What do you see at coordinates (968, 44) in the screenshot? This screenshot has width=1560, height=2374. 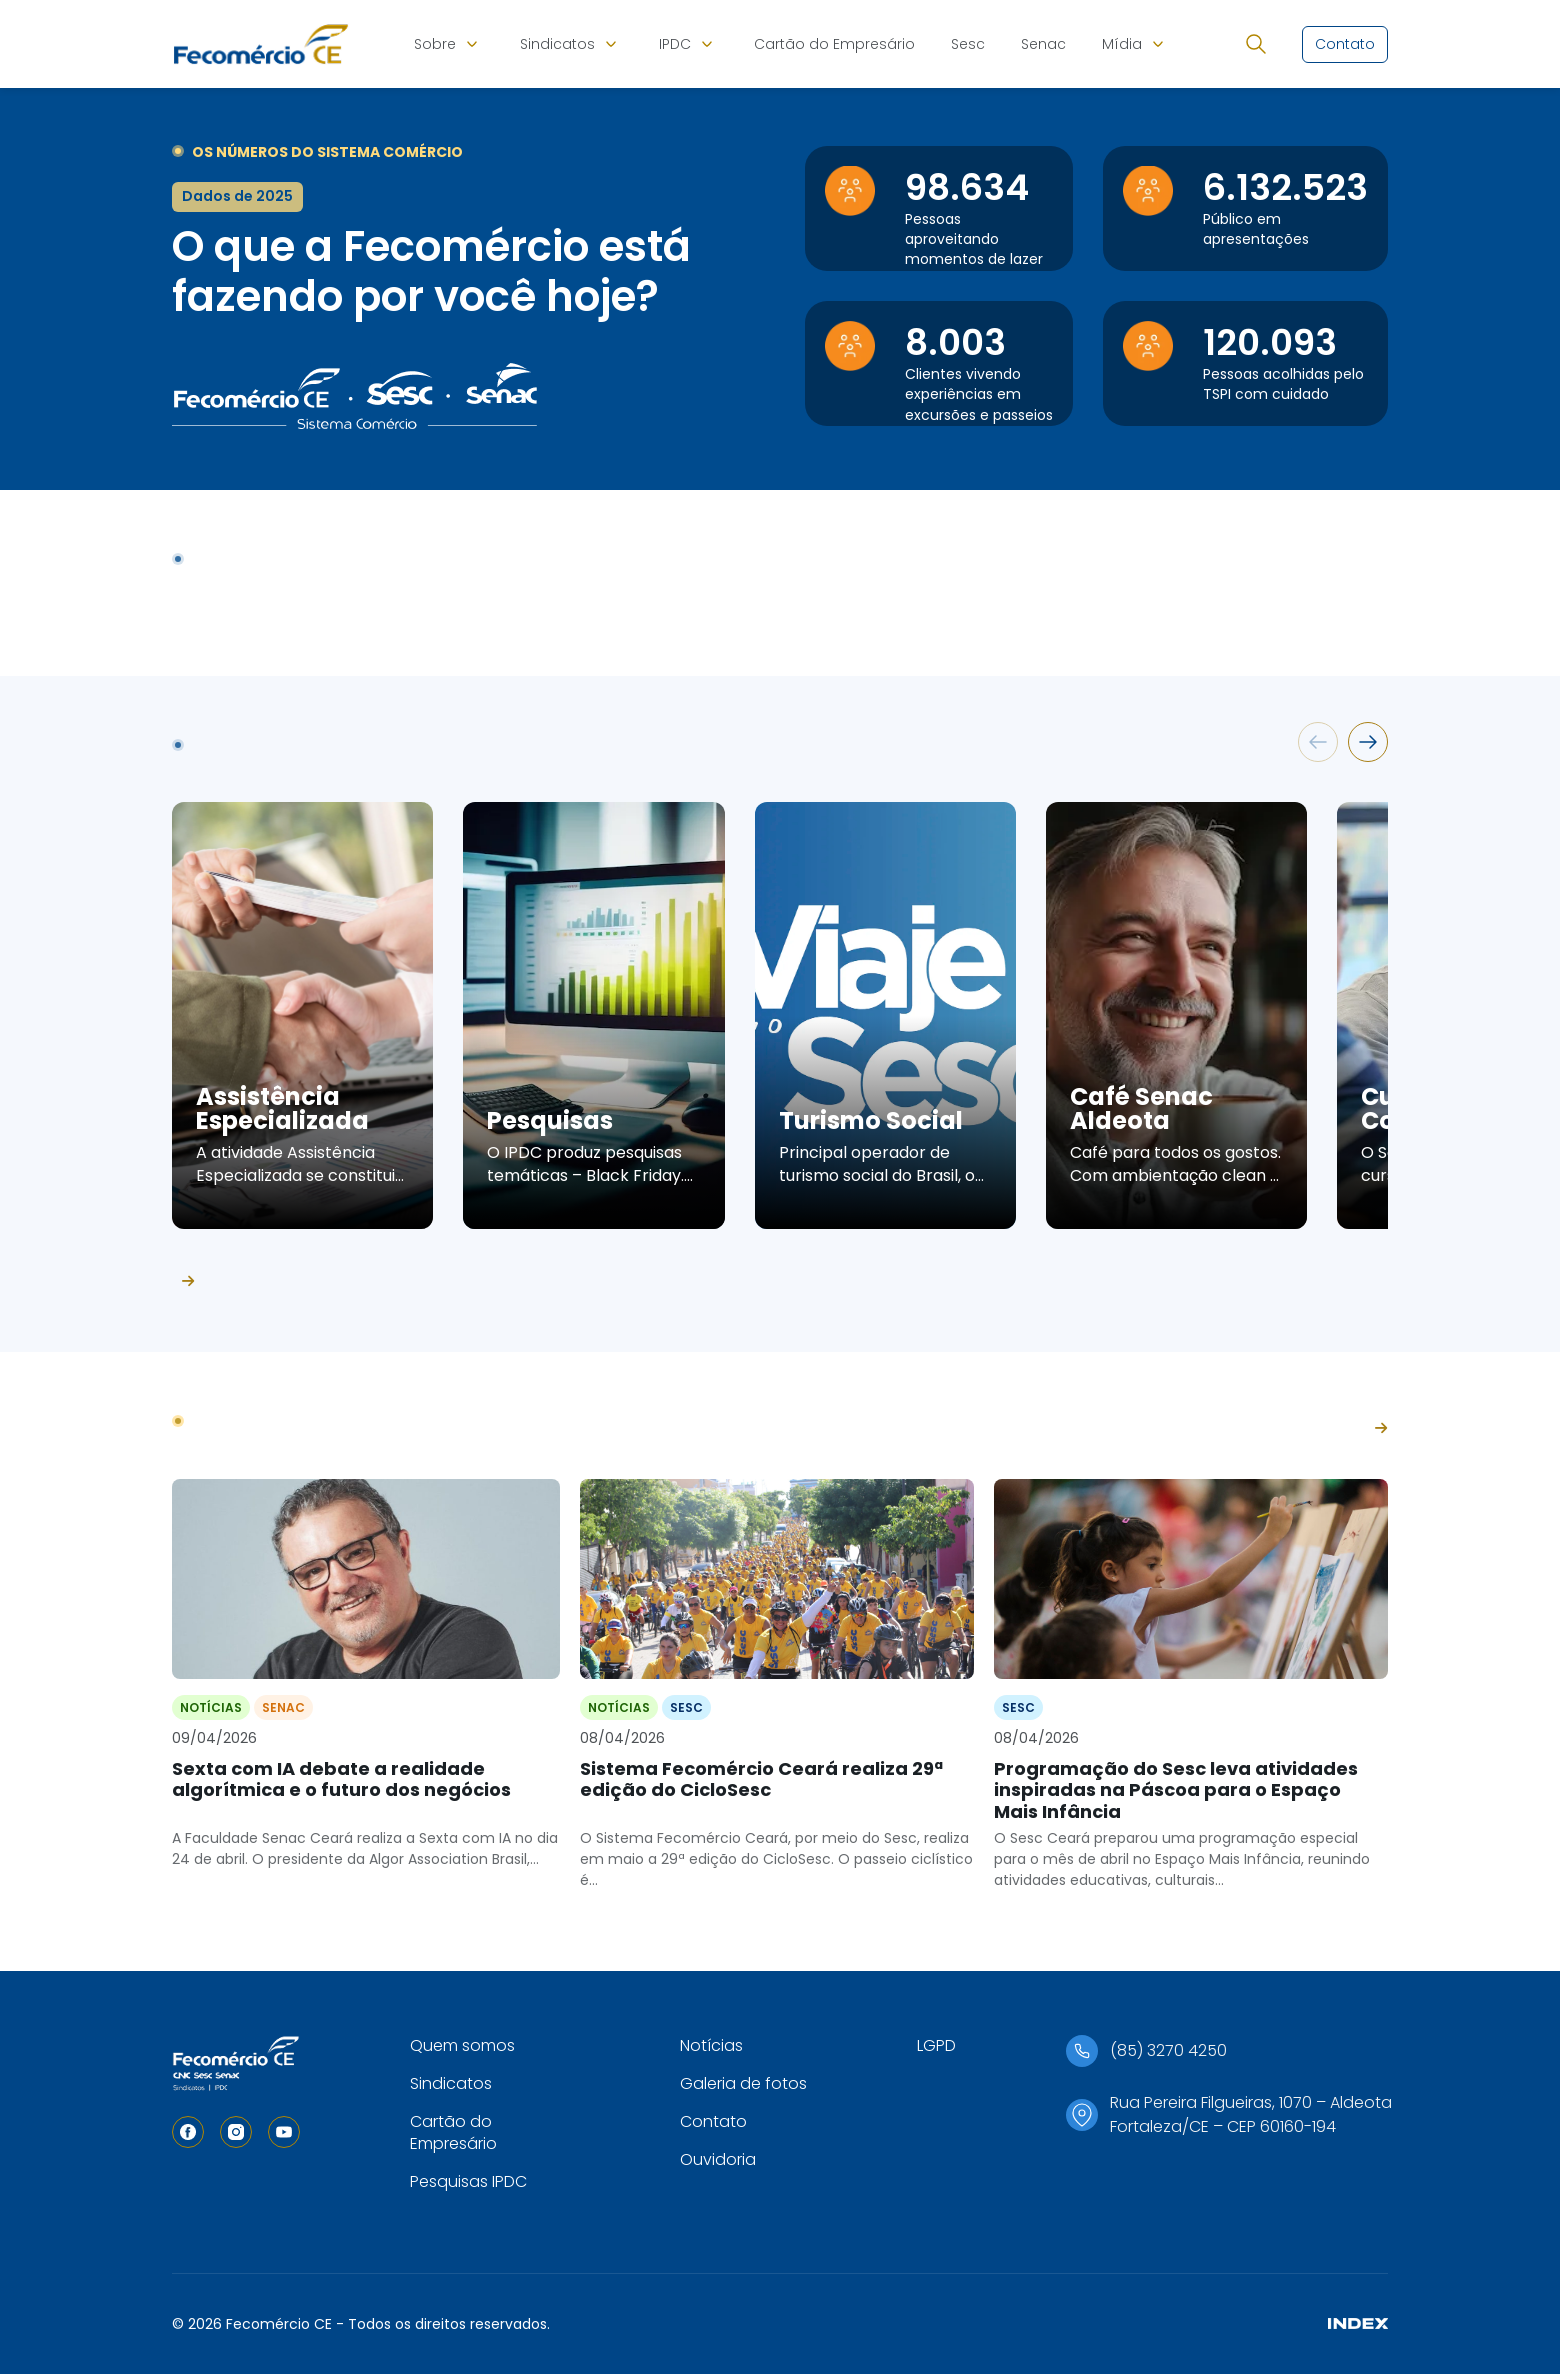 I see `Sesc` at bounding box center [968, 44].